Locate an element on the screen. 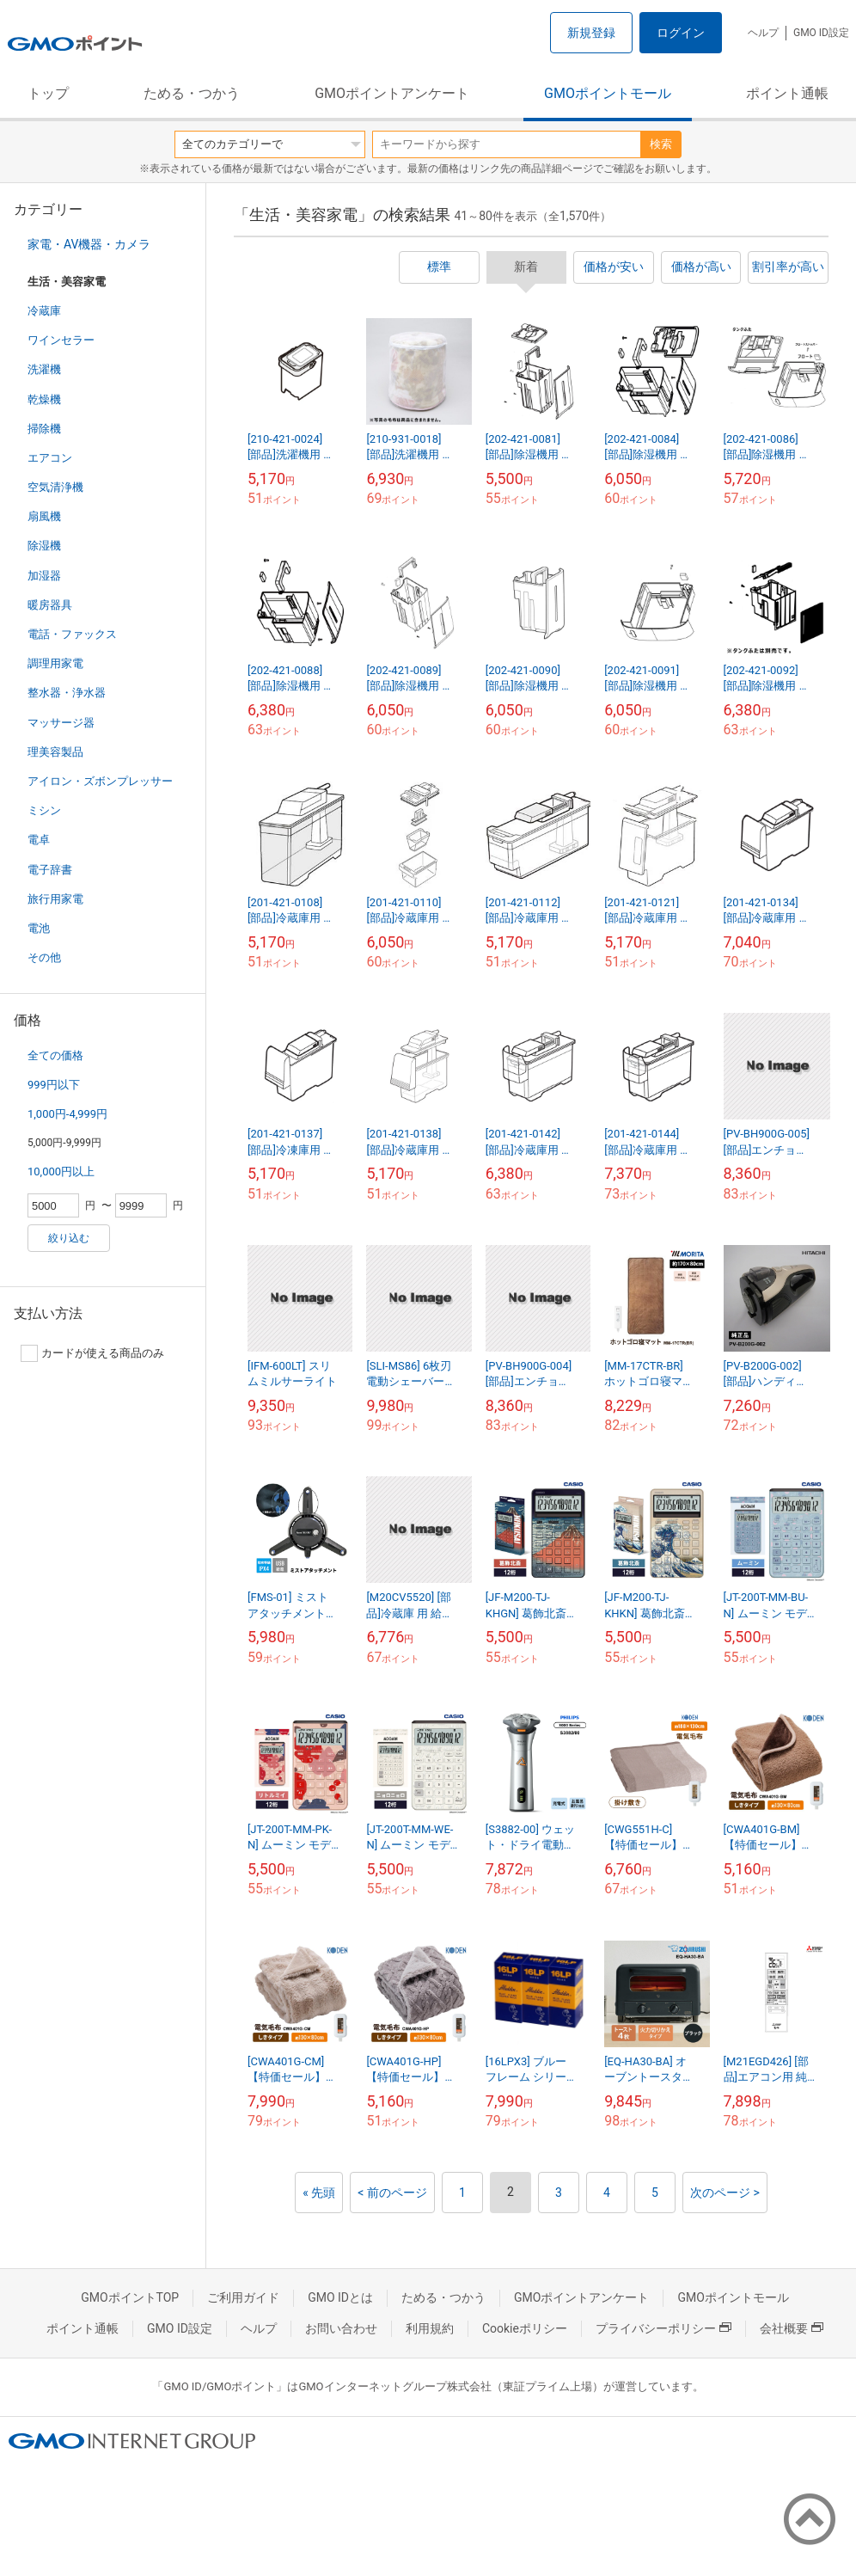  掃除機 is located at coordinates (44, 428).